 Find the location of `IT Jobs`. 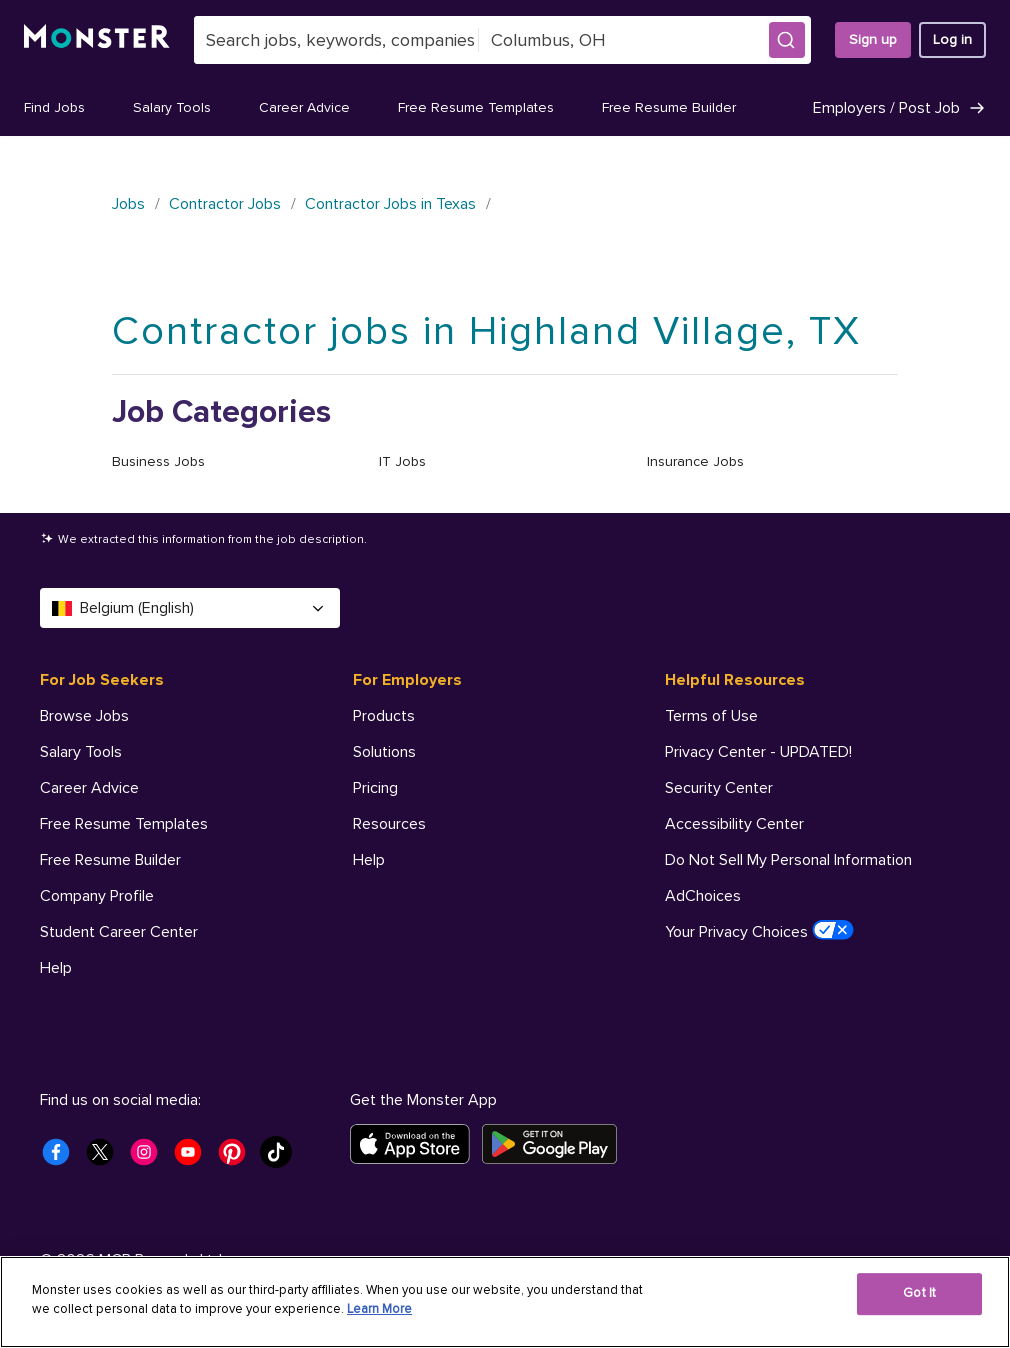

IT Jobs is located at coordinates (402, 461).